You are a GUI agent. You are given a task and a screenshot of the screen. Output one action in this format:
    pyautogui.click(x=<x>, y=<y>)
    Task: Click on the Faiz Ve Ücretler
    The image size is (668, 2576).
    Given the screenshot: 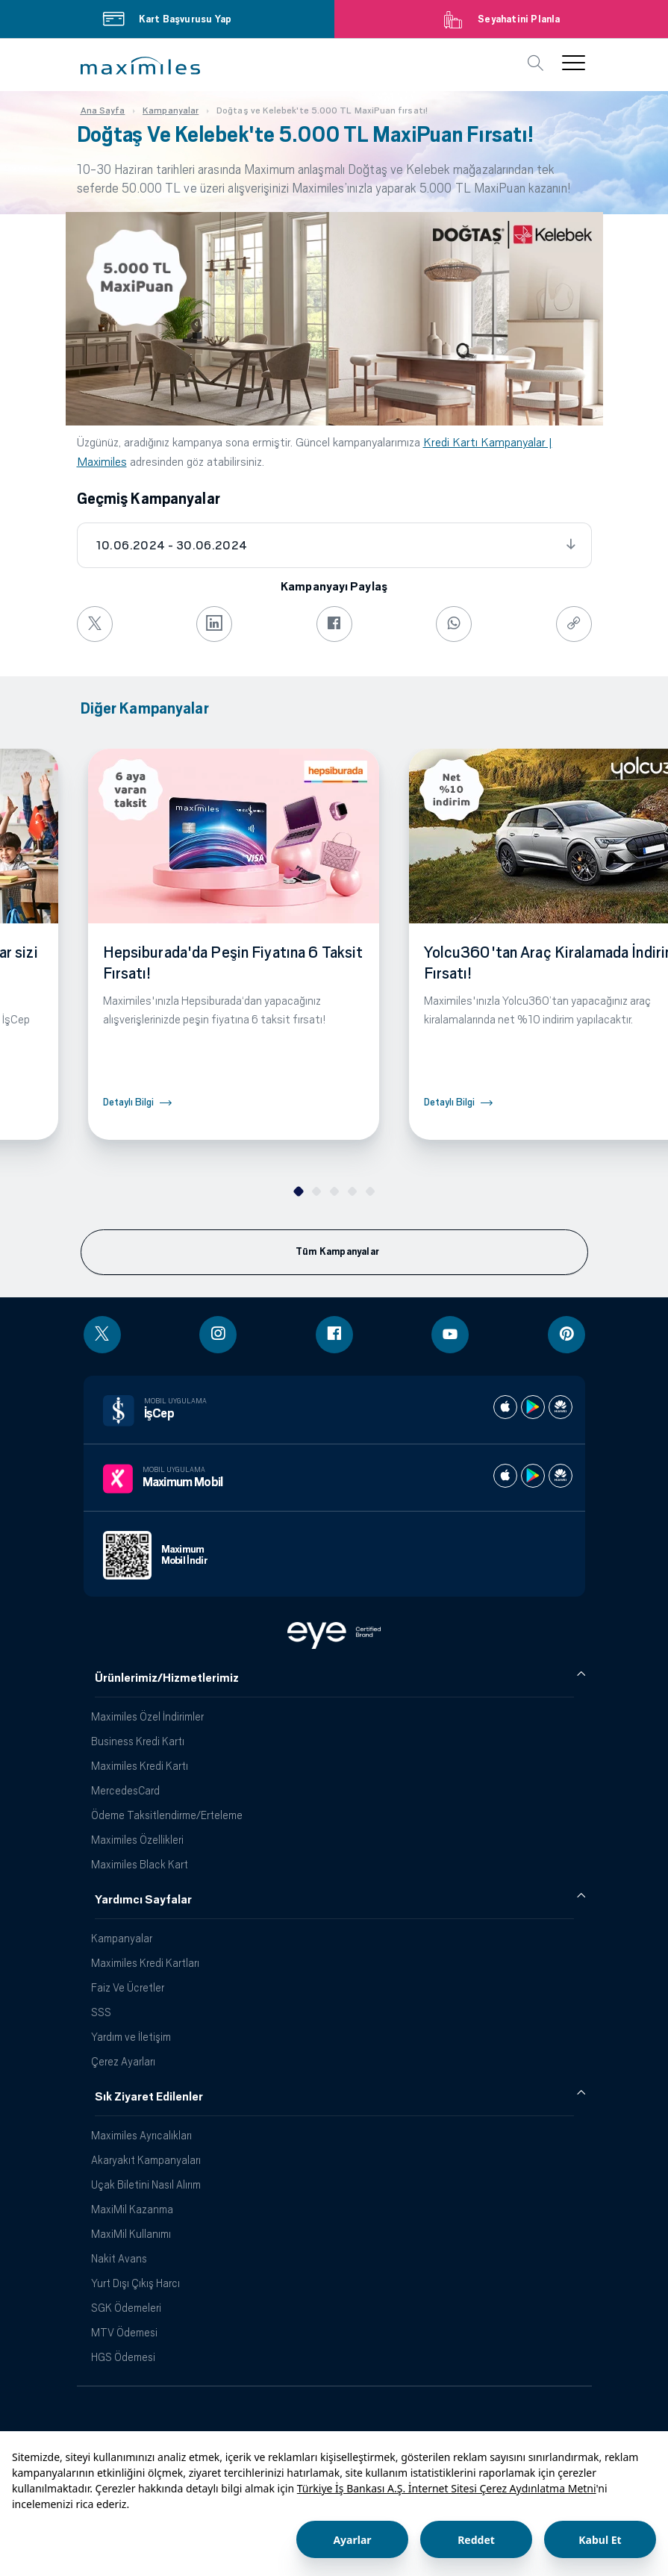 What is the action you would take?
    pyautogui.click(x=127, y=1987)
    